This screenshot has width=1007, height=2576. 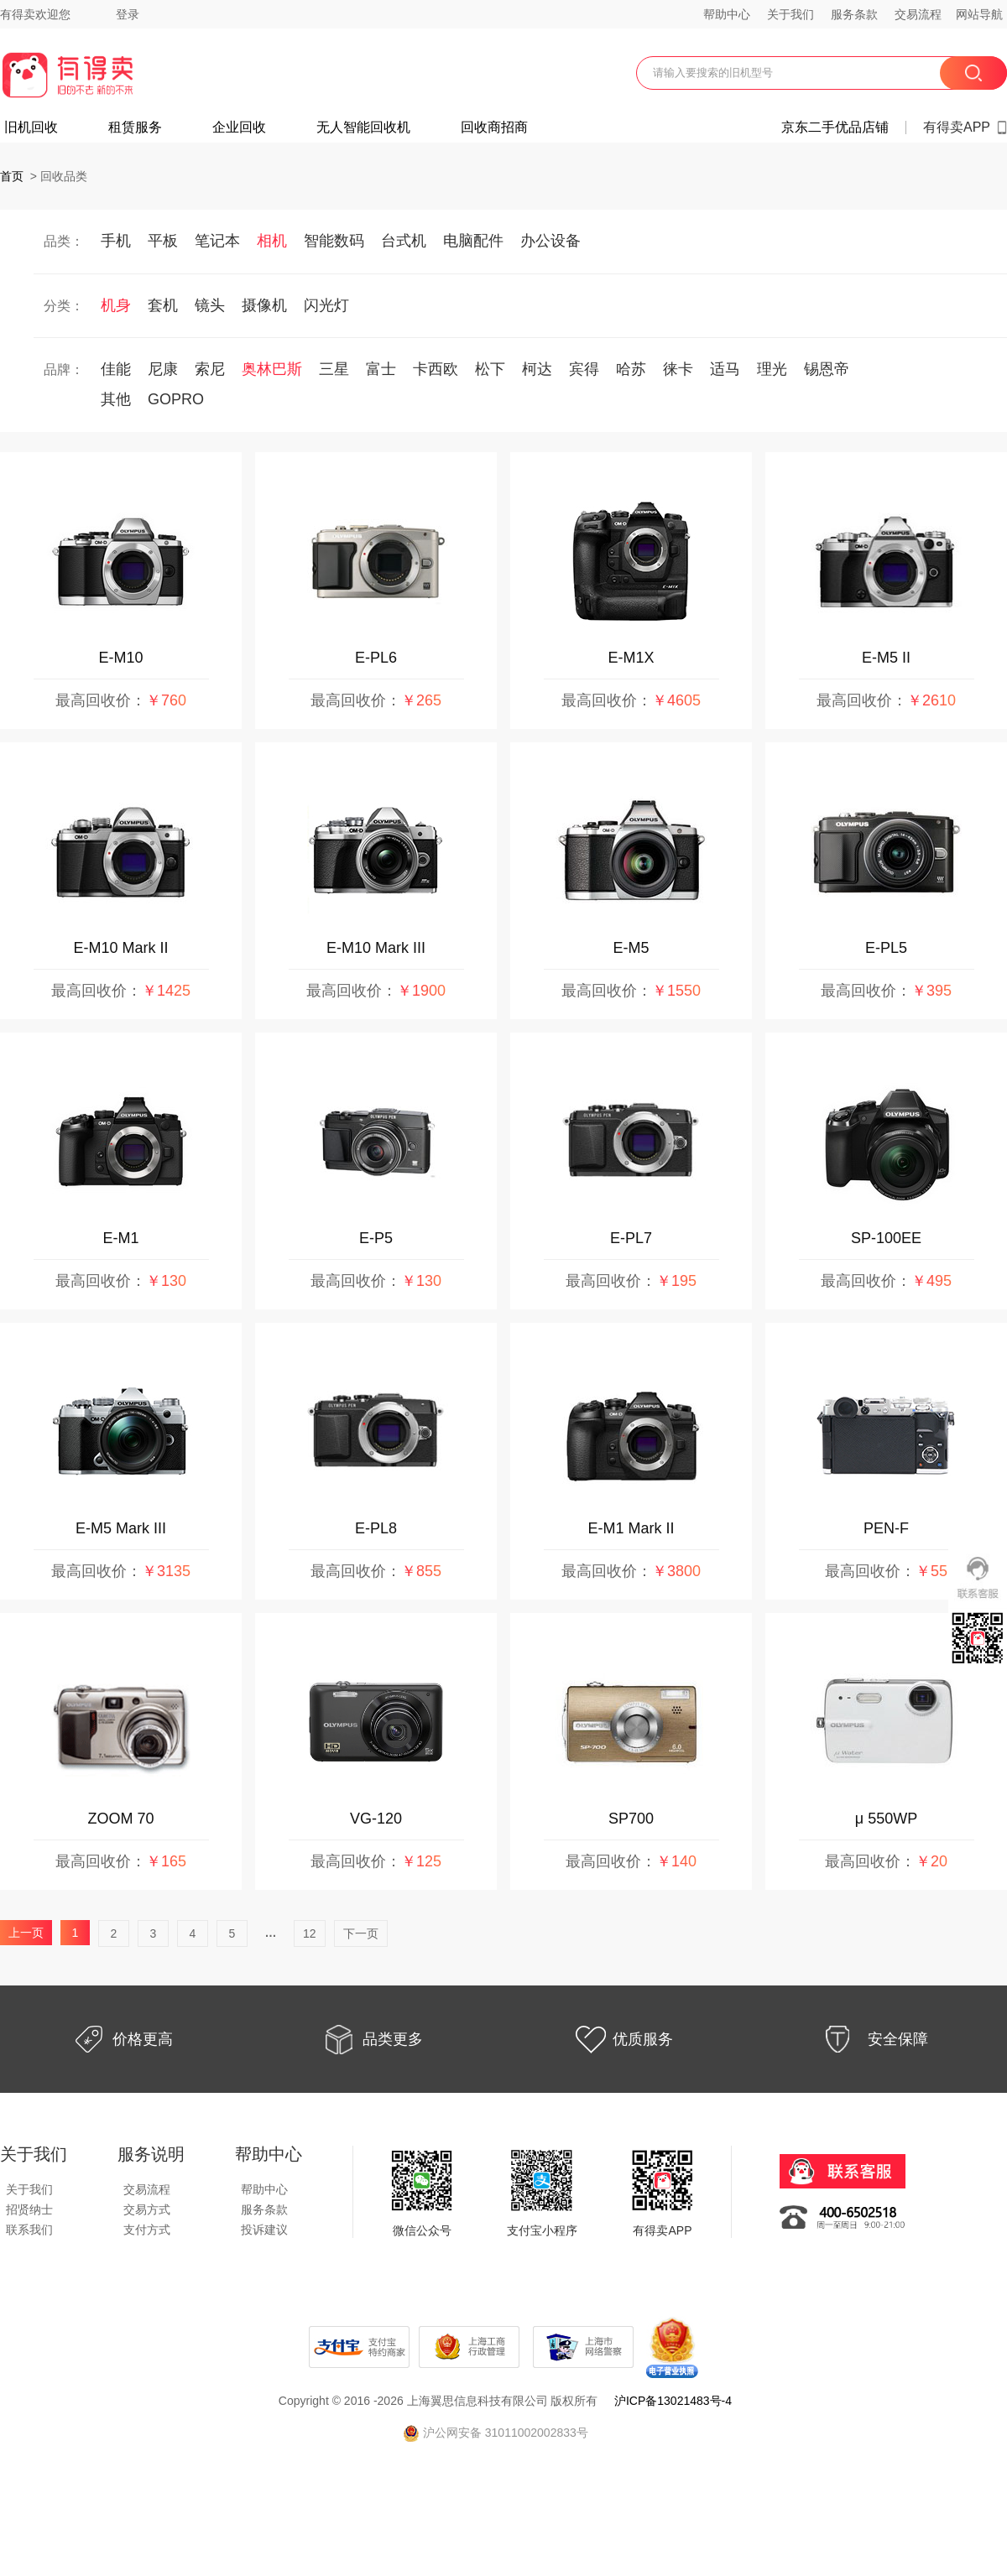 I want to click on 镜头, so click(x=210, y=305).